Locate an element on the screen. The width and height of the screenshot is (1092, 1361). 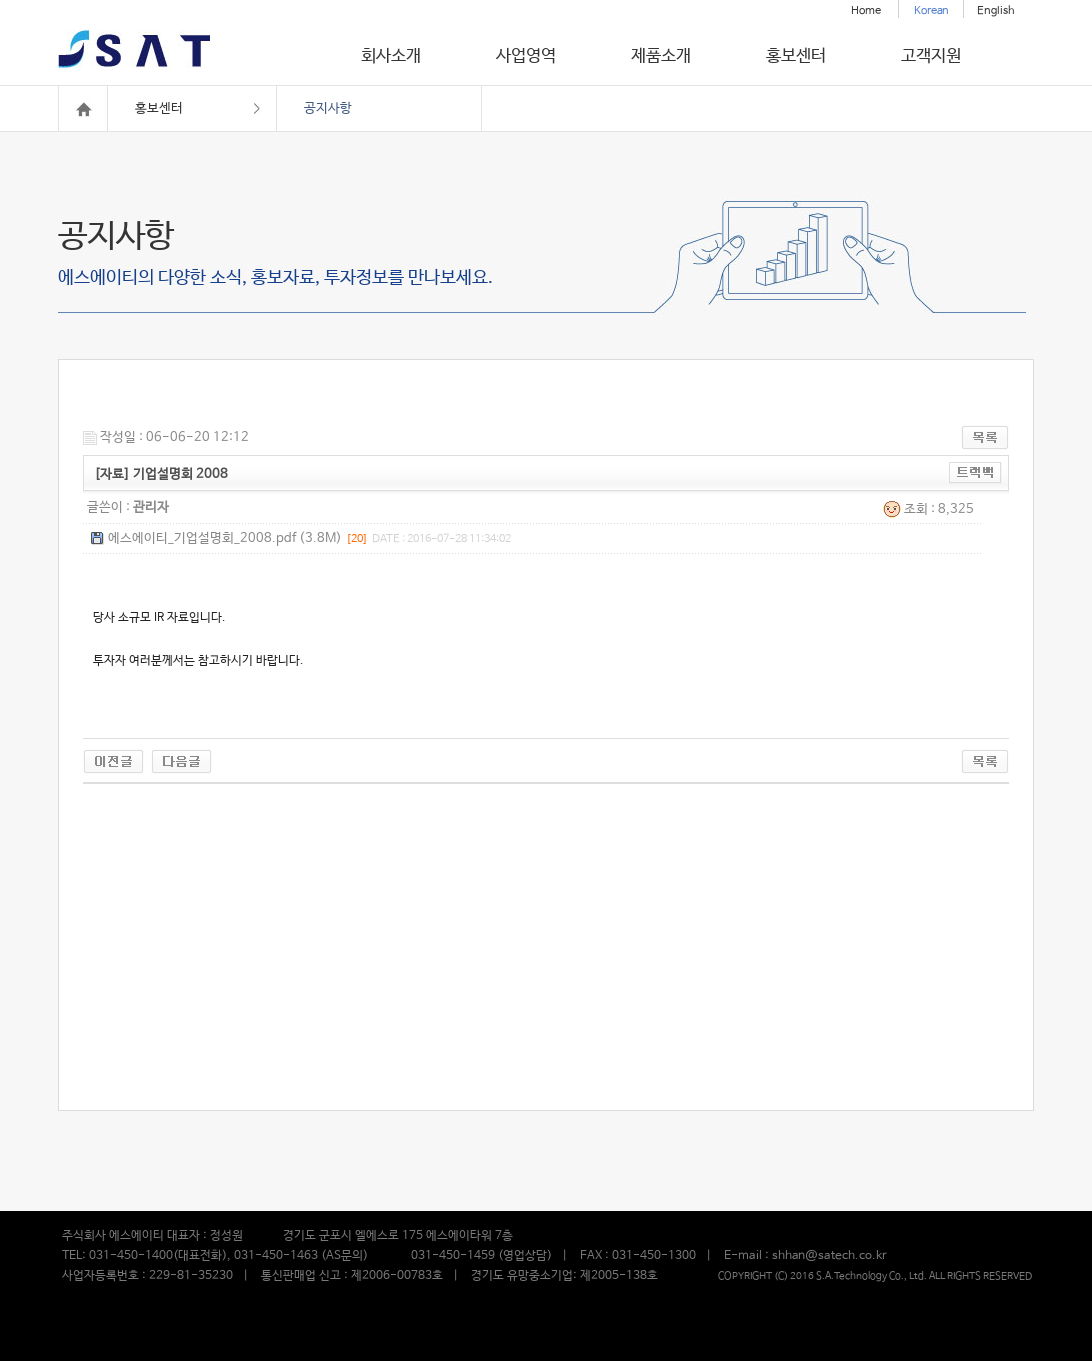
Korean is located at coordinates (931, 11).